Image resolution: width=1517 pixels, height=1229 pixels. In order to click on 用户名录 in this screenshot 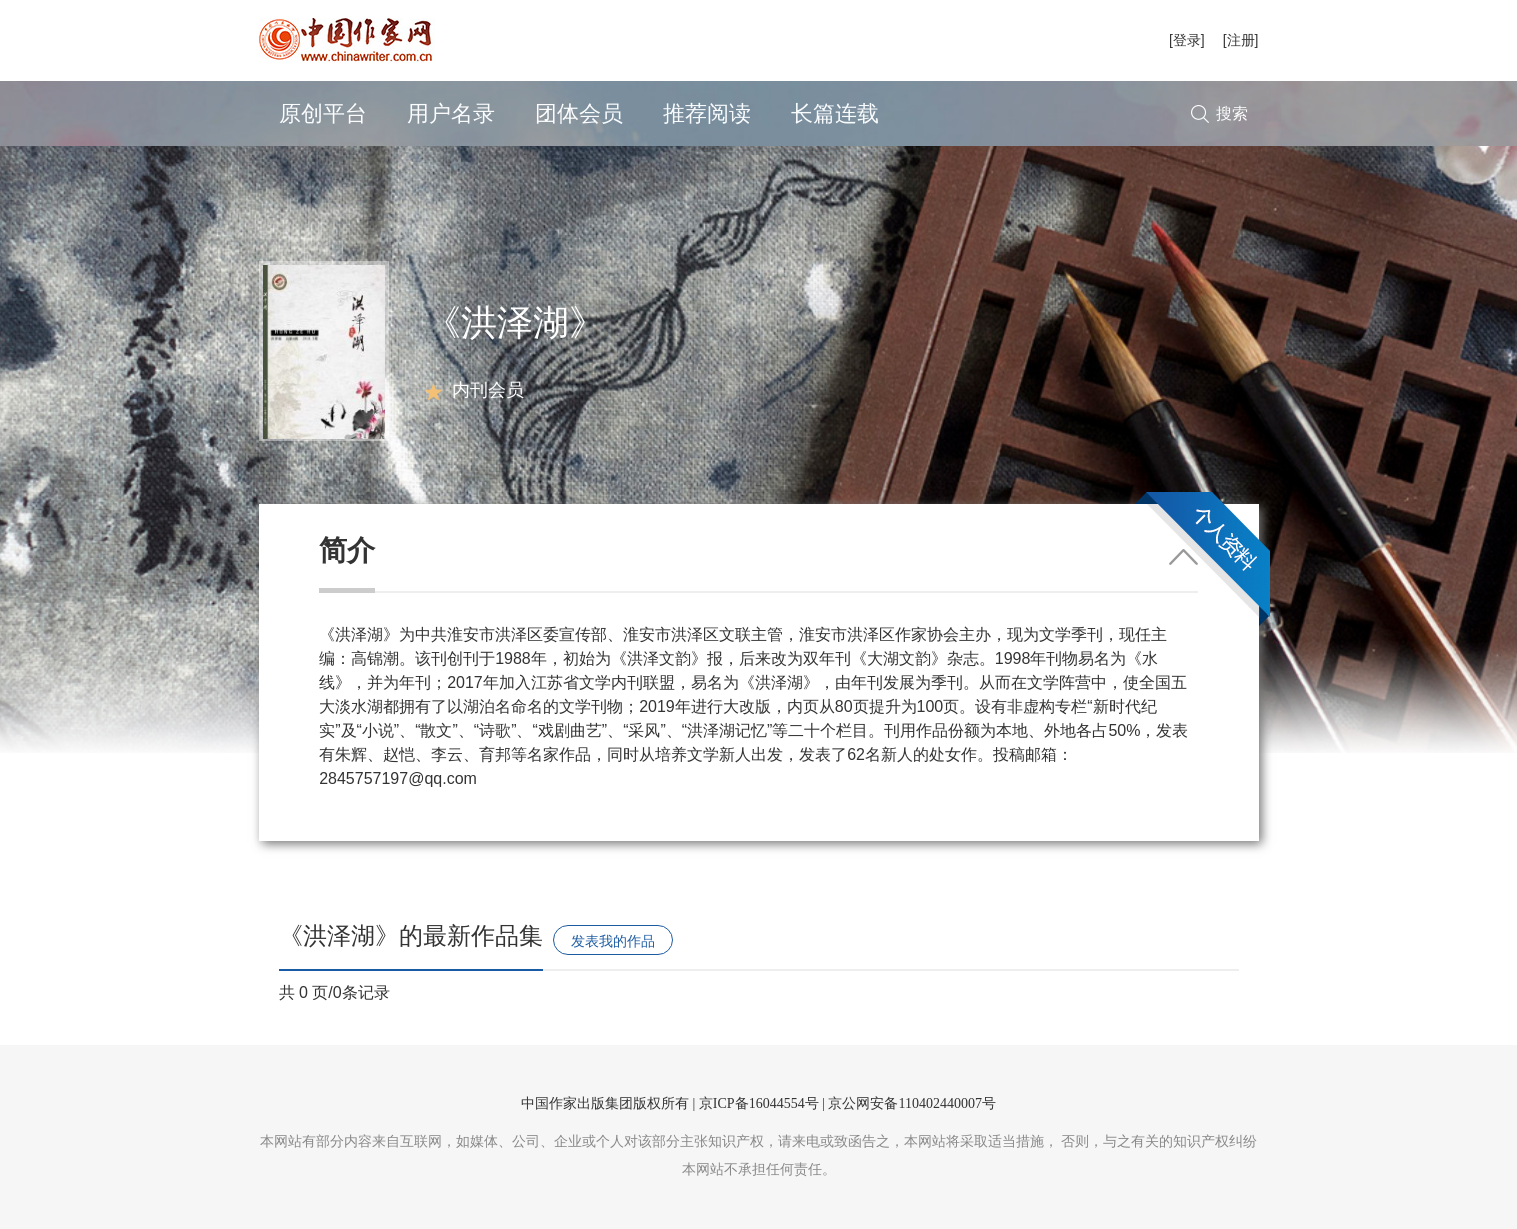, I will do `click(451, 113)`.